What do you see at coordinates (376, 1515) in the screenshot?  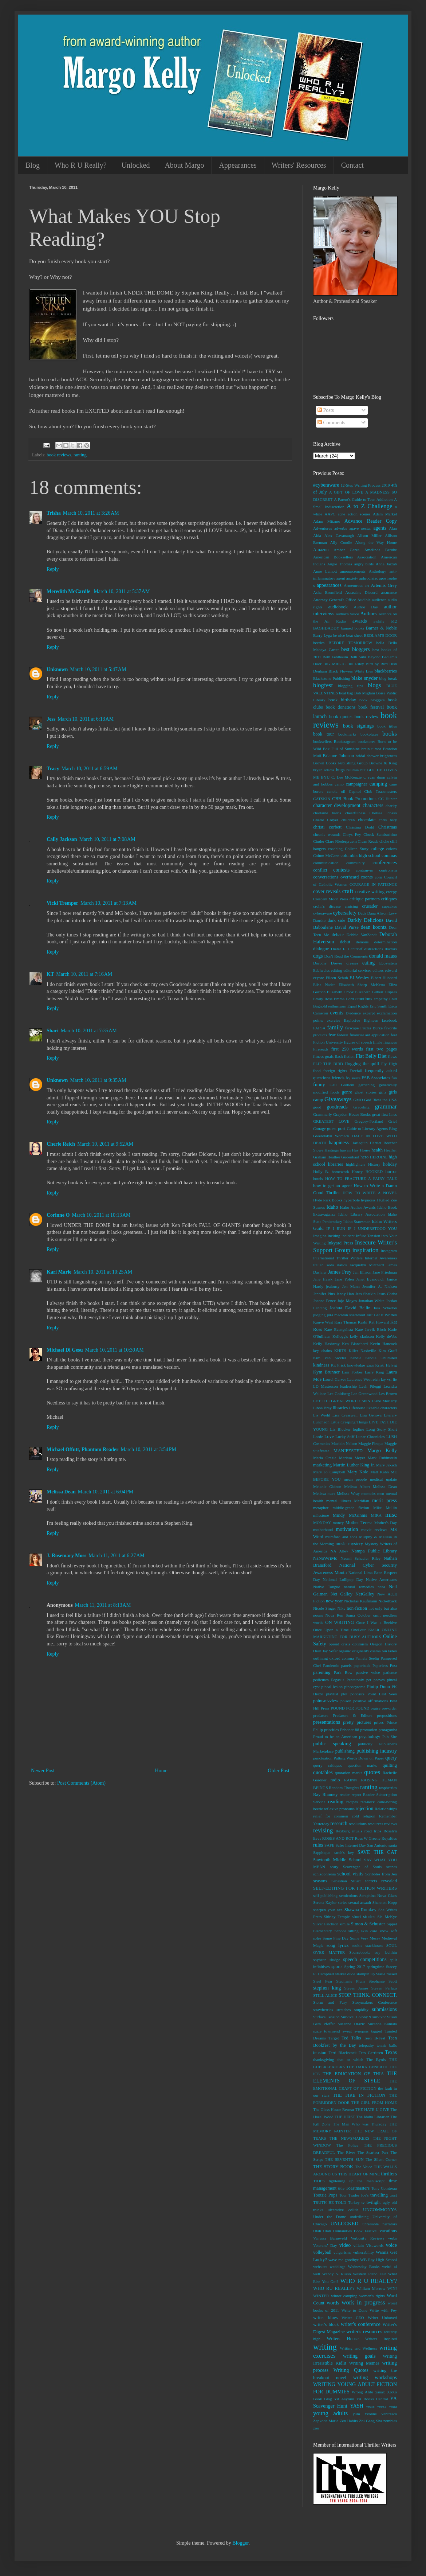 I see `MIRA` at bounding box center [376, 1515].